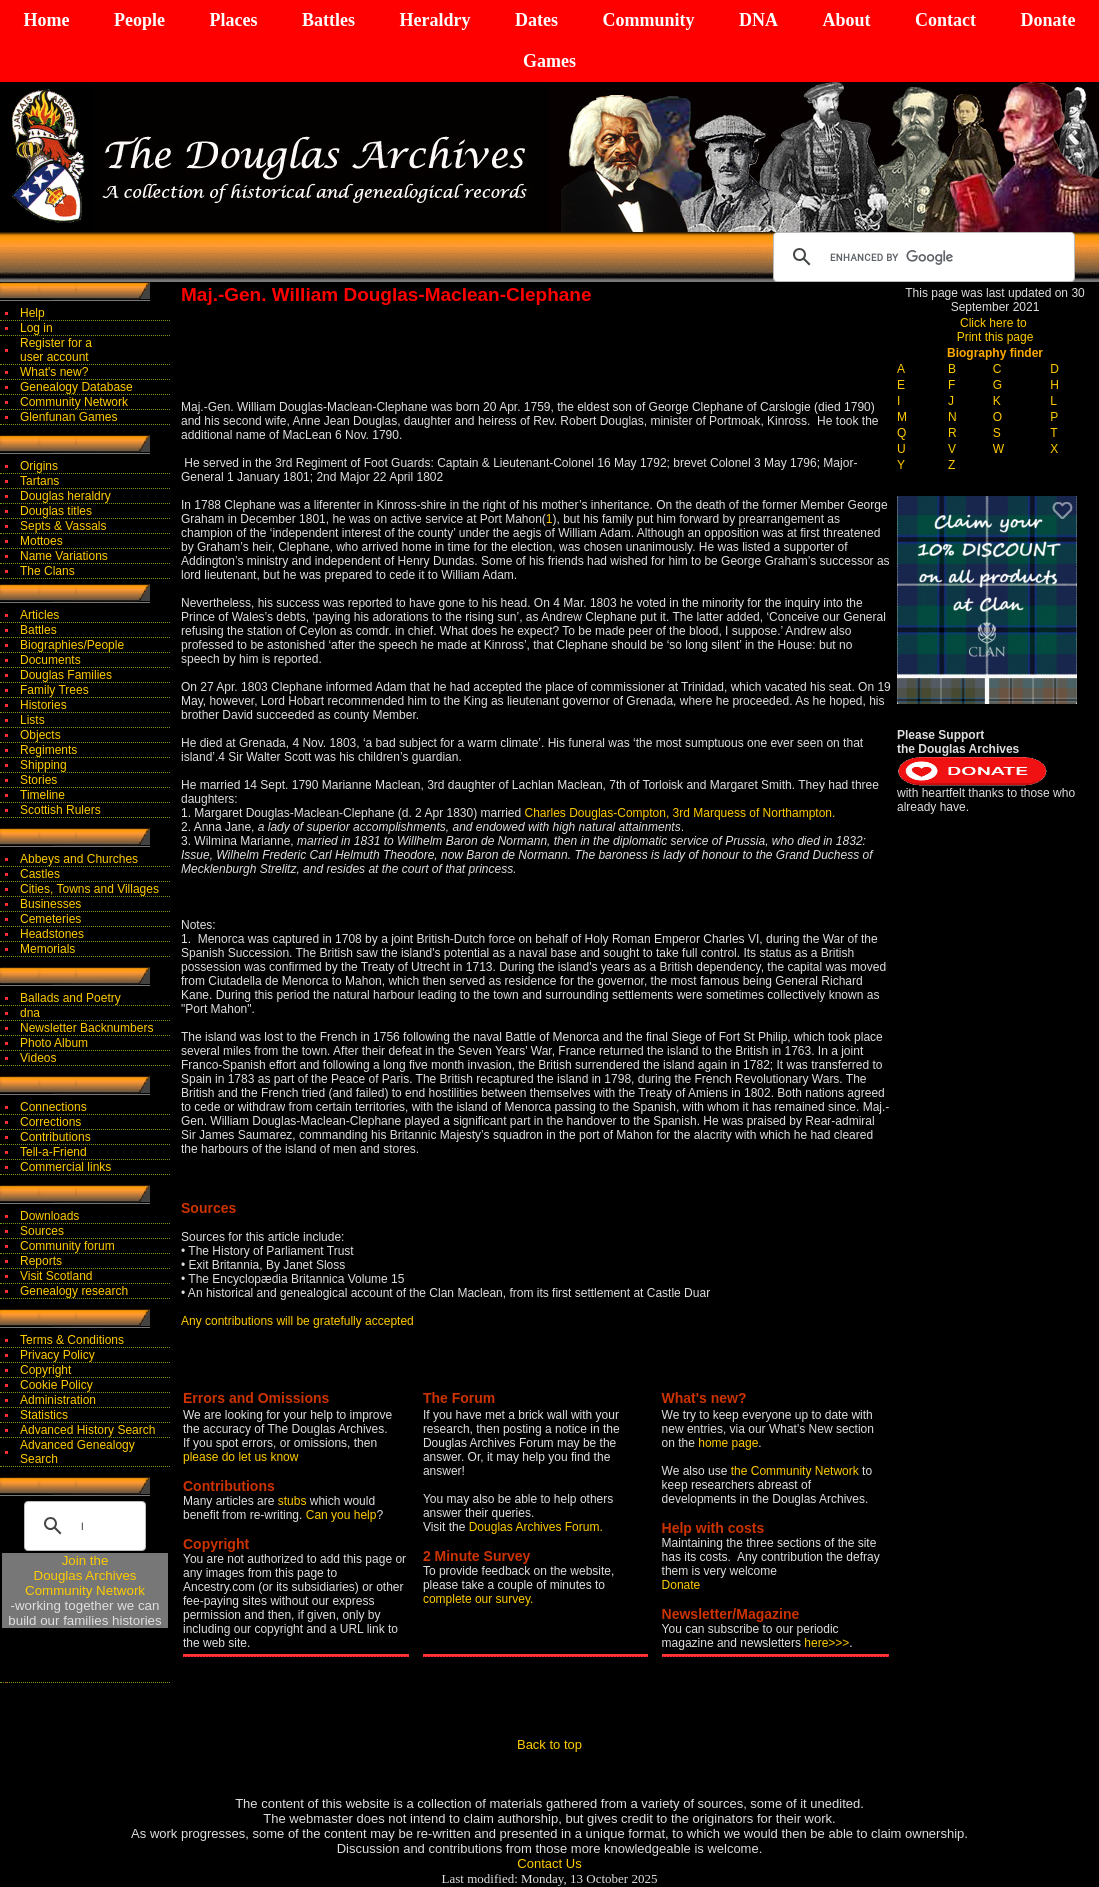 The height and width of the screenshot is (1887, 1099). I want to click on Privacy Policy, so click(57, 1355).